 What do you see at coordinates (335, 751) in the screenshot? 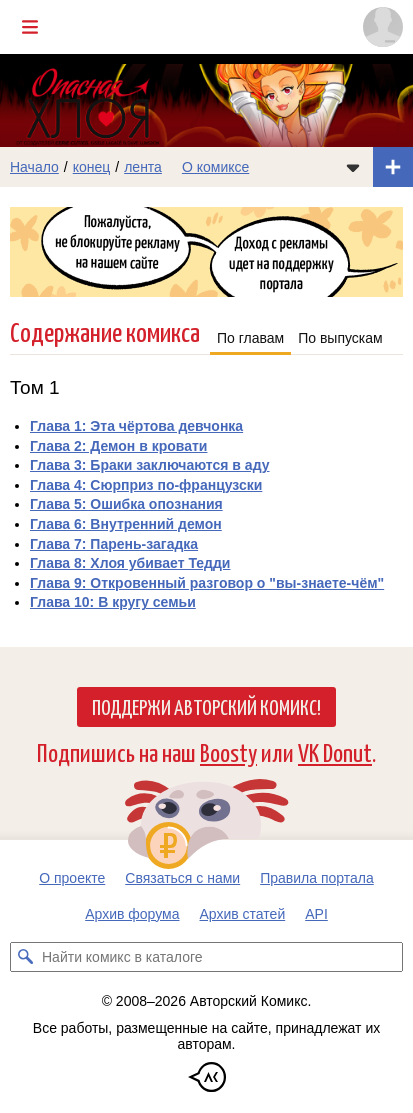
I see `VK Donut` at bounding box center [335, 751].